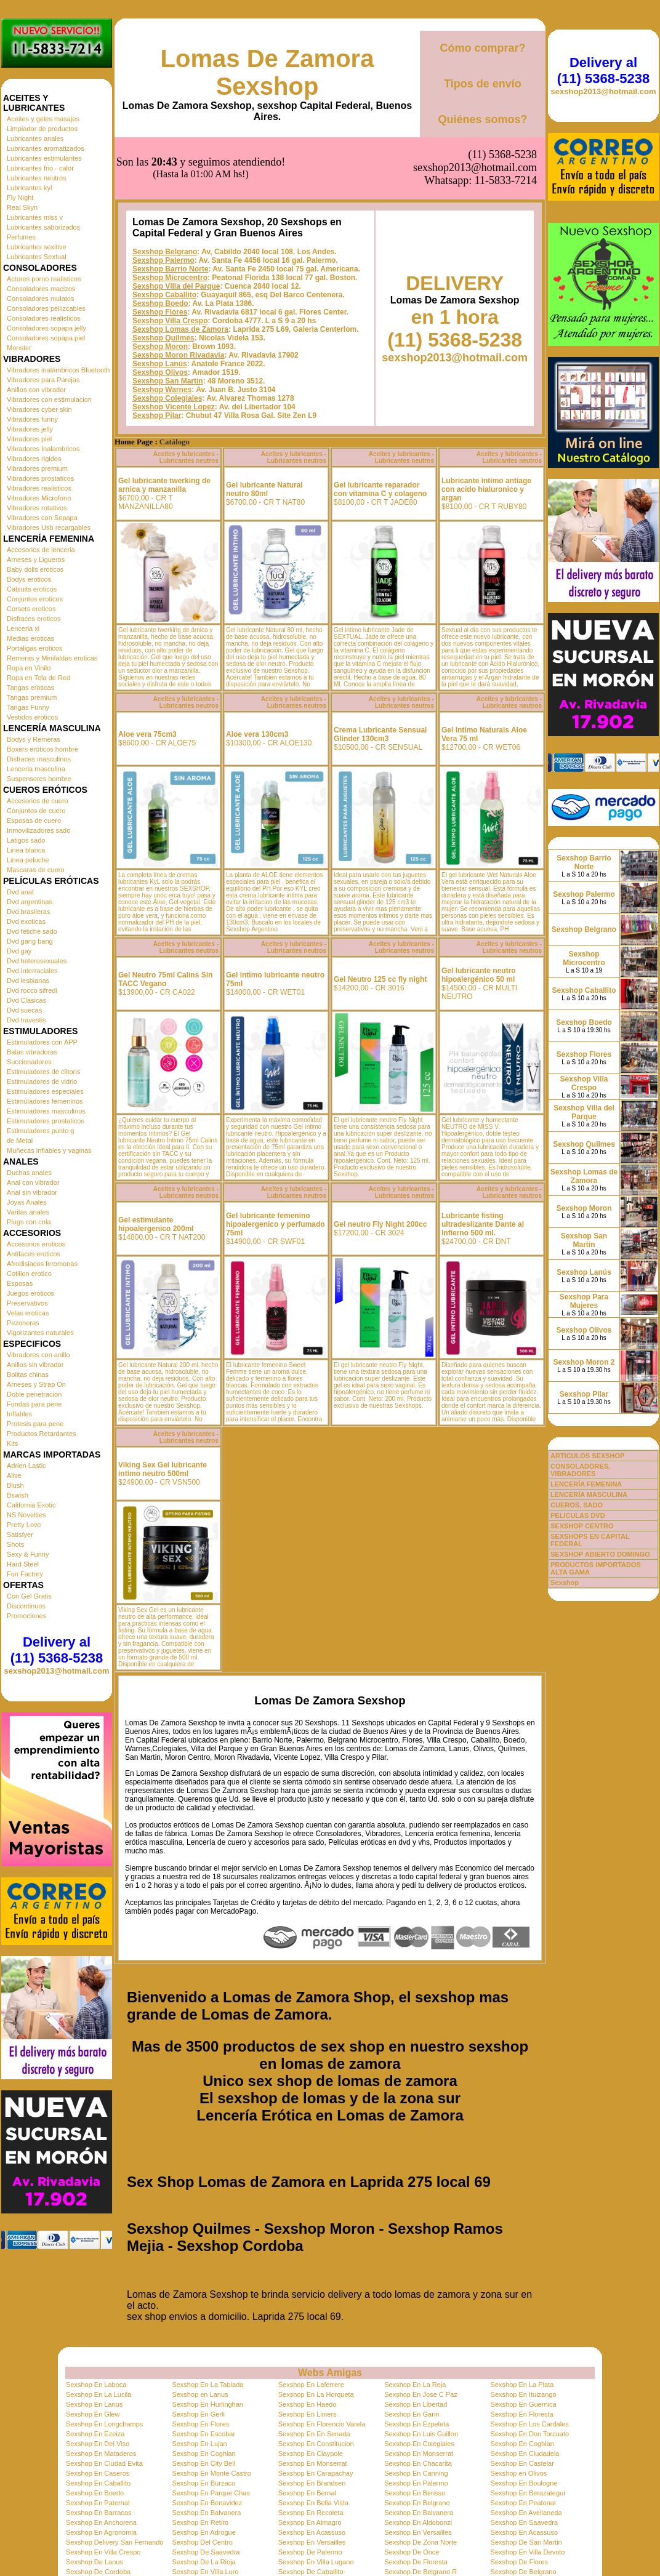 The height and width of the screenshot is (2576, 660). I want to click on Sexshop De Saavedra, so click(205, 2552).